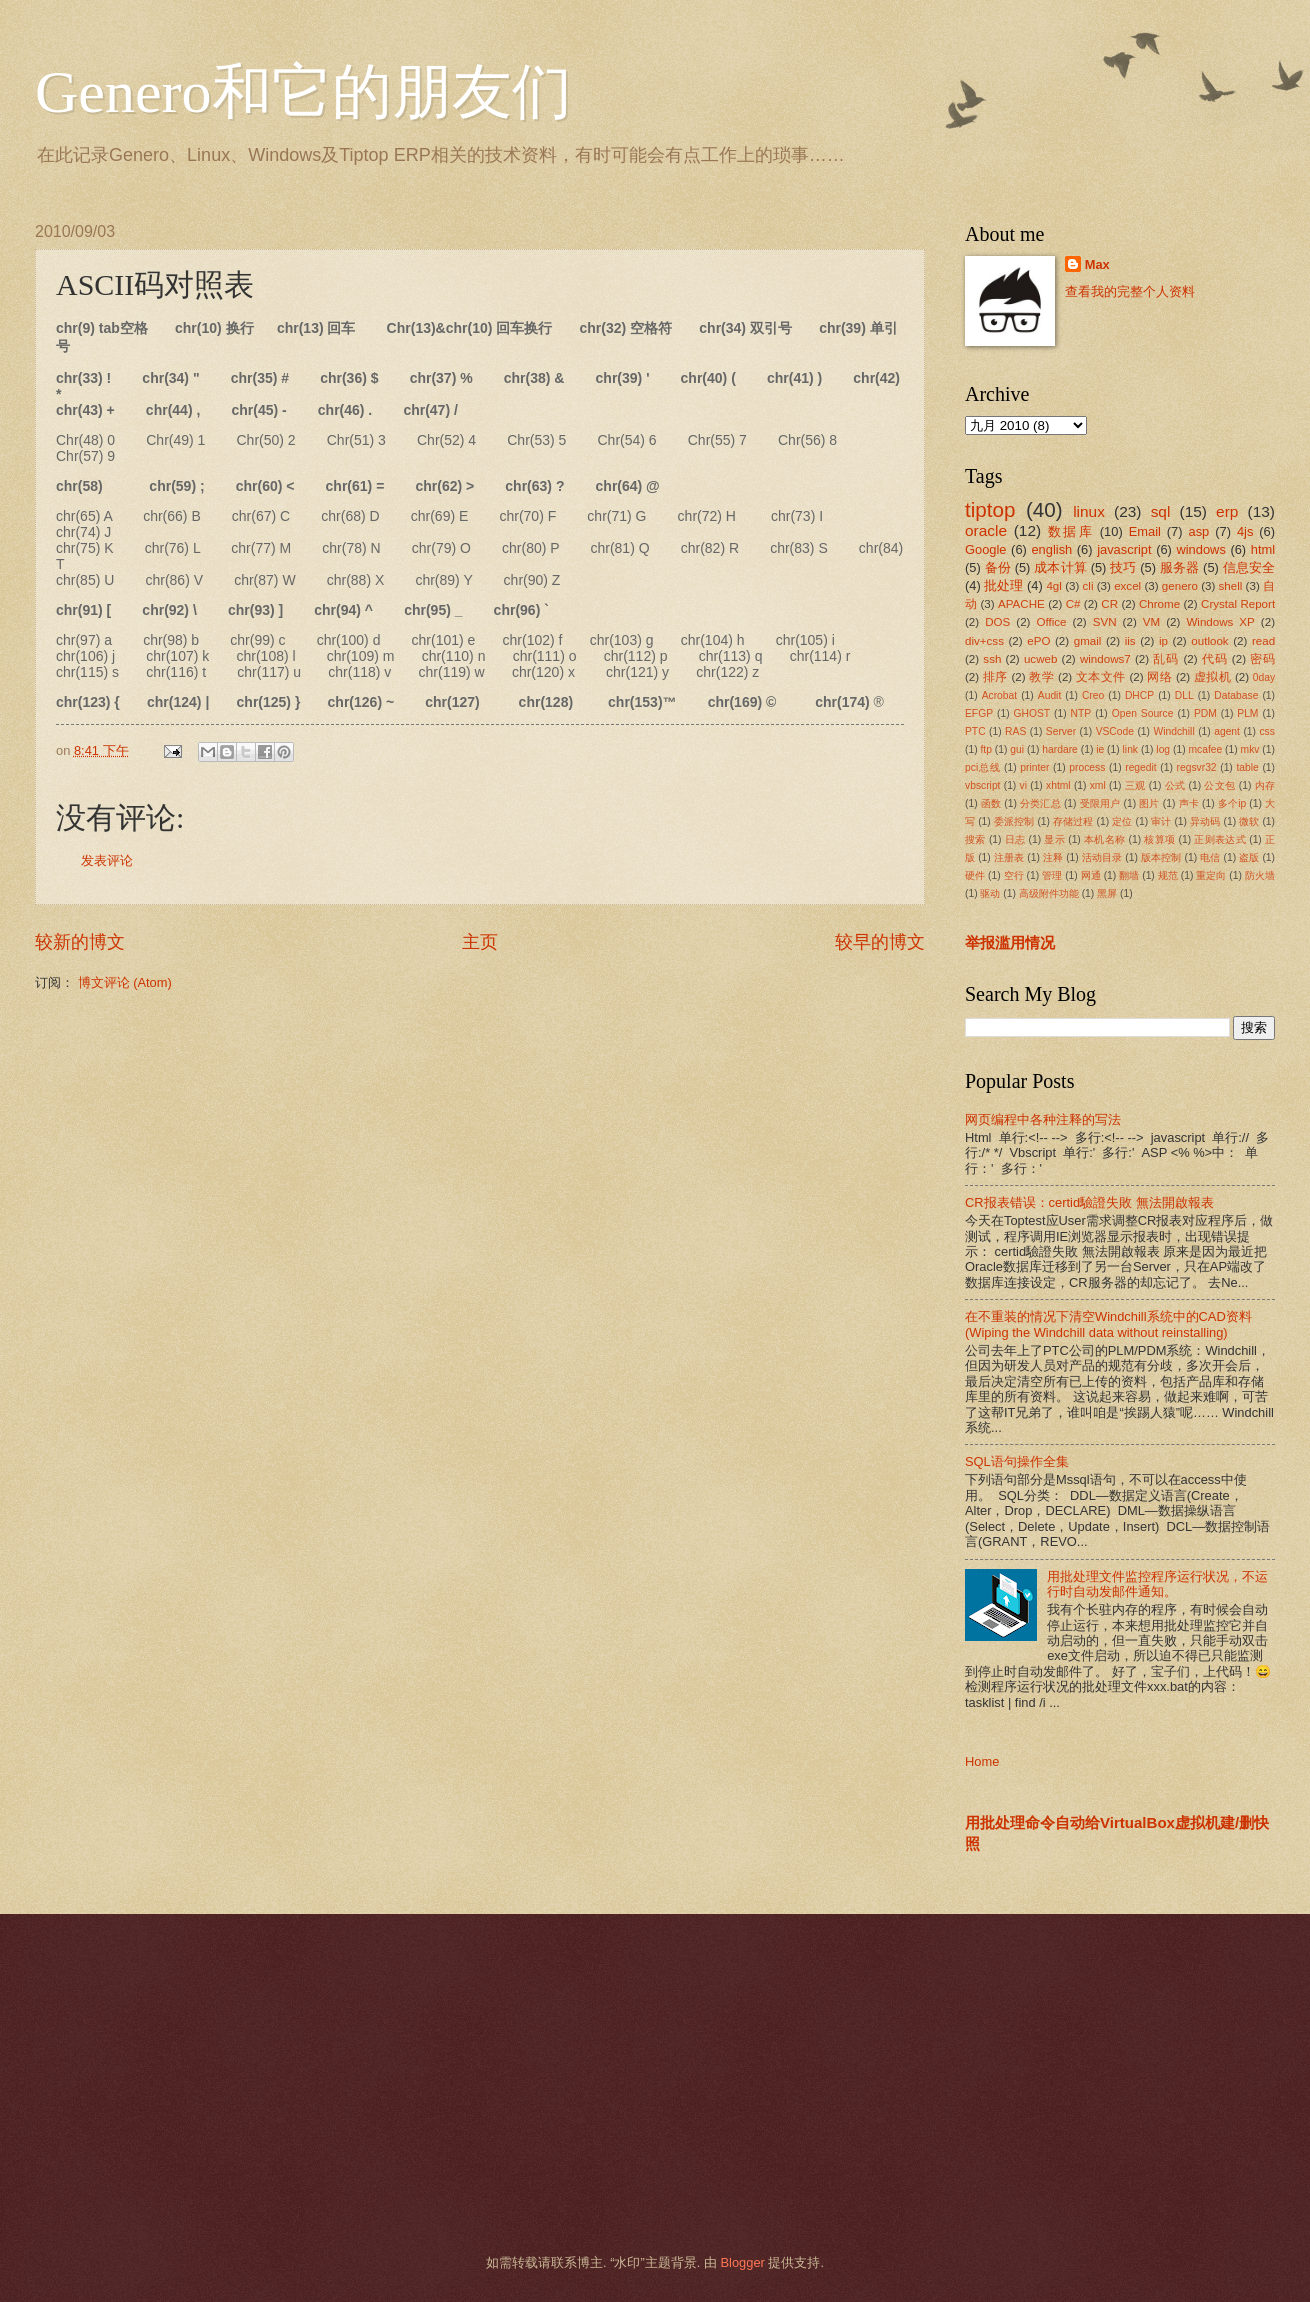 This screenshot has width=1310, height=2302. Describe the element at coordinates (1149, 803) in the screenshot. I see `图片` at that location.